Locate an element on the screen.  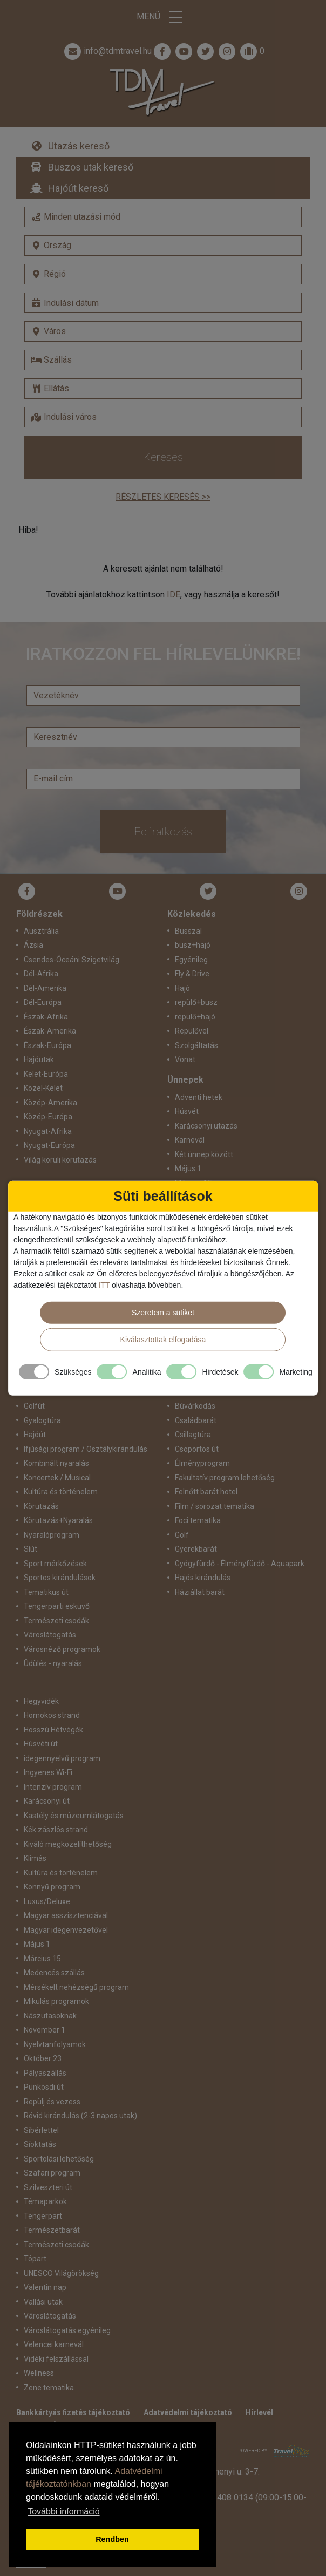
Vidéki felszállással is located at coordinates (56, 2359).